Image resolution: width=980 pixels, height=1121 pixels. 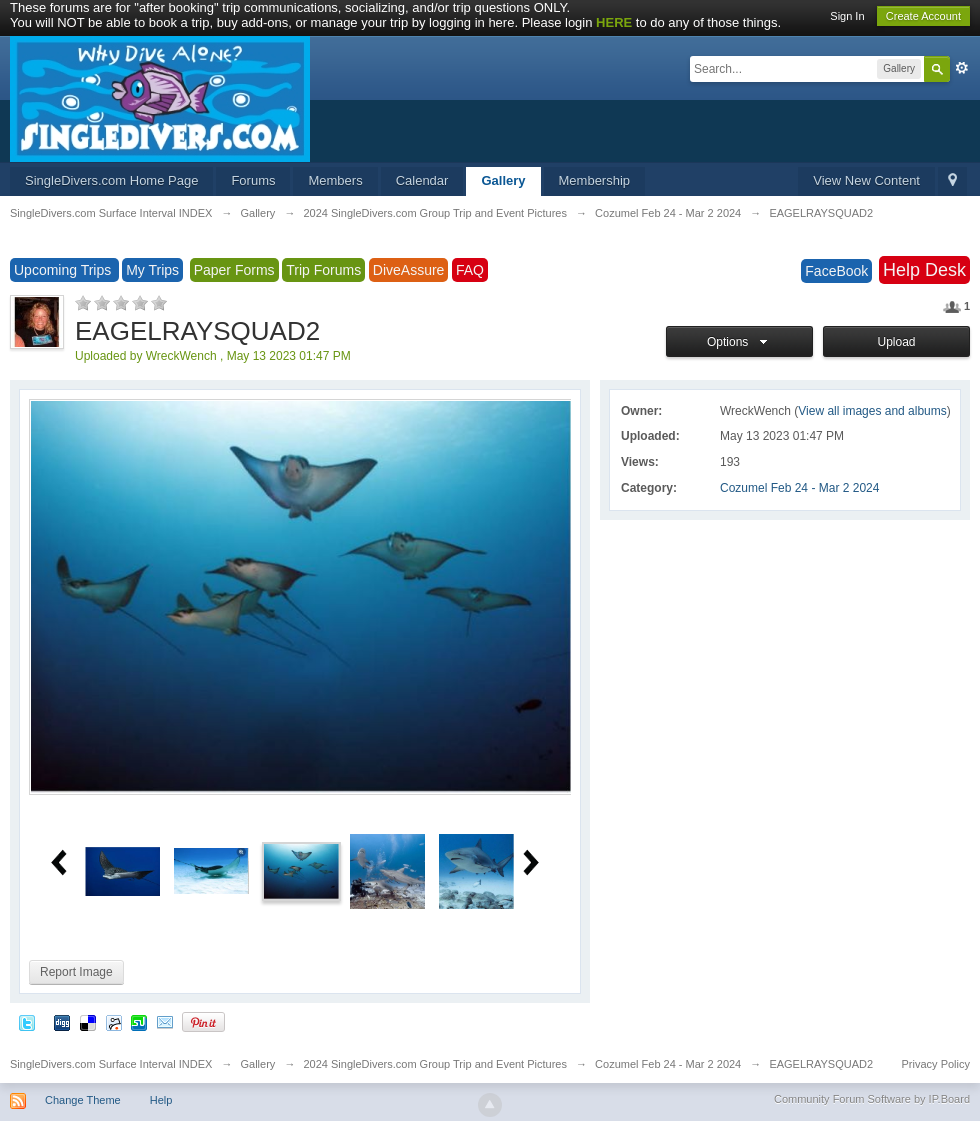 I want to click on Sign In, so click(x=847, y=16).